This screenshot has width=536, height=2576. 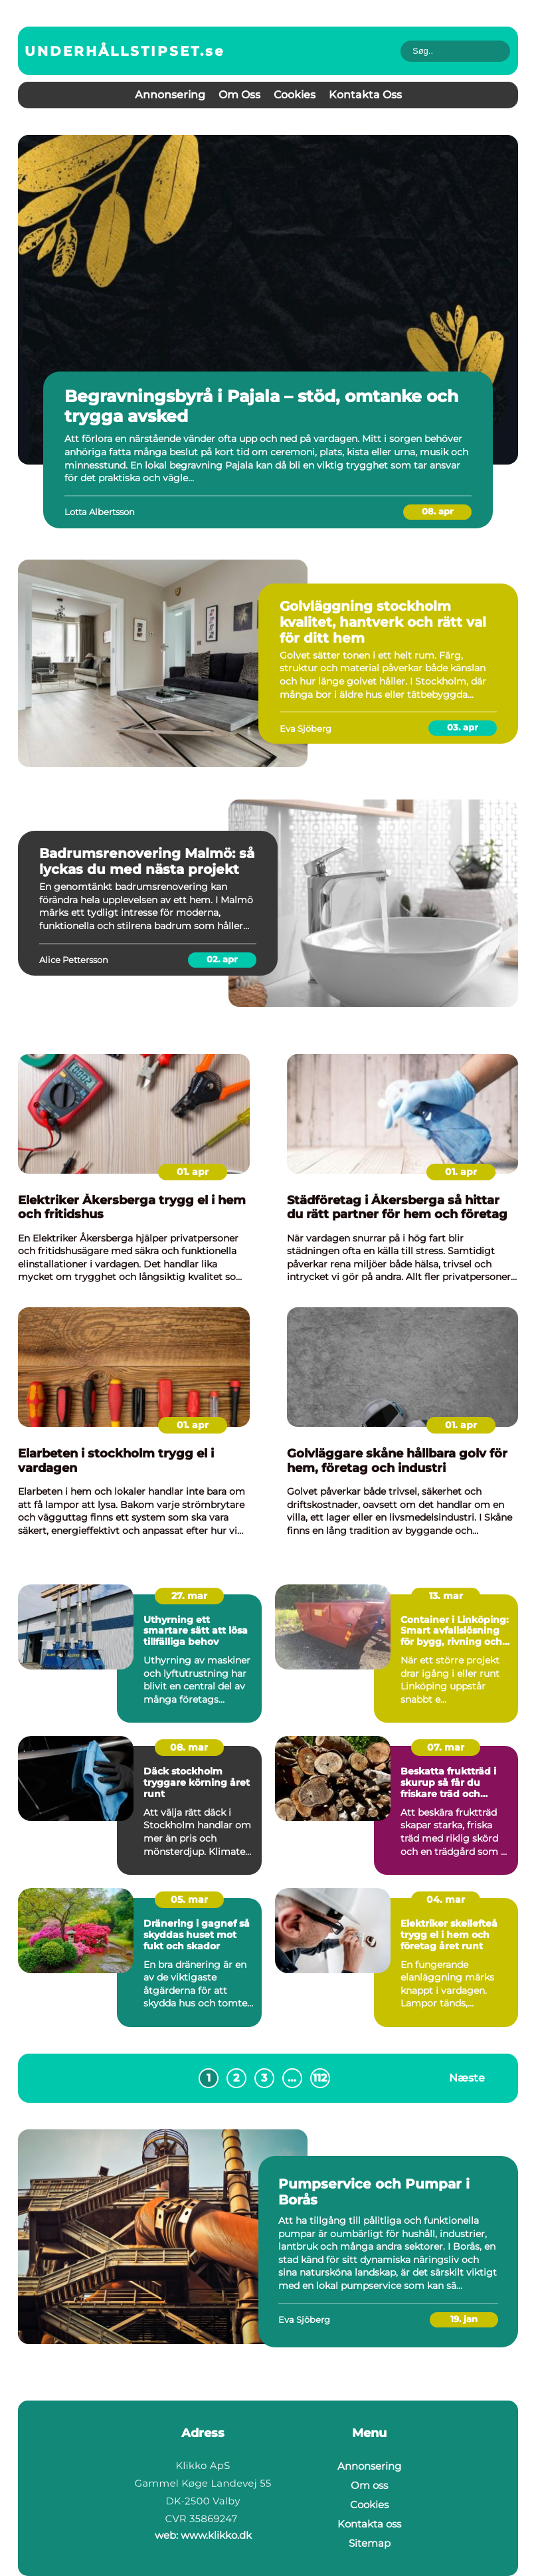 I want to click on Alice Pettersson, so click(x=73, y=959).